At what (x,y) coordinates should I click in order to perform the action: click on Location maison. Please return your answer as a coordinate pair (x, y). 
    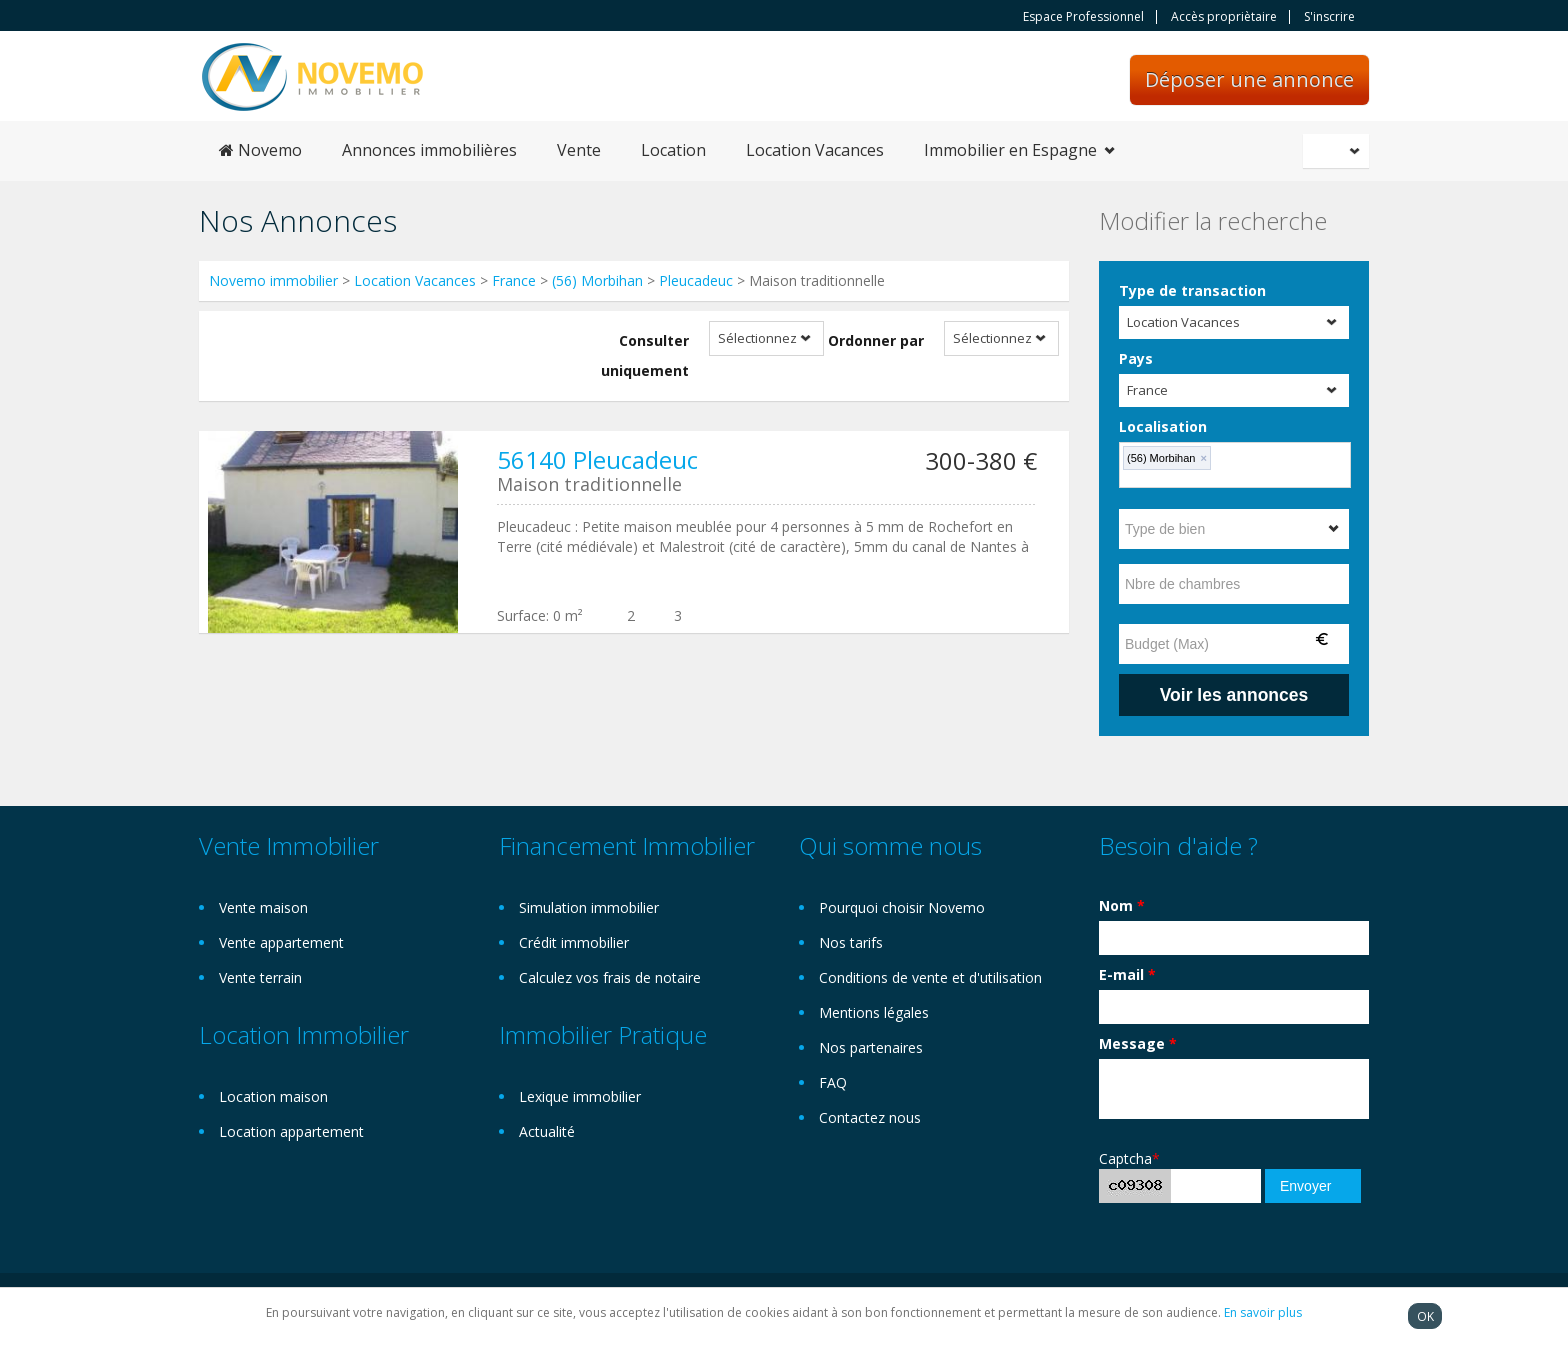
    Looking at the image, I should click on (273, 1096).